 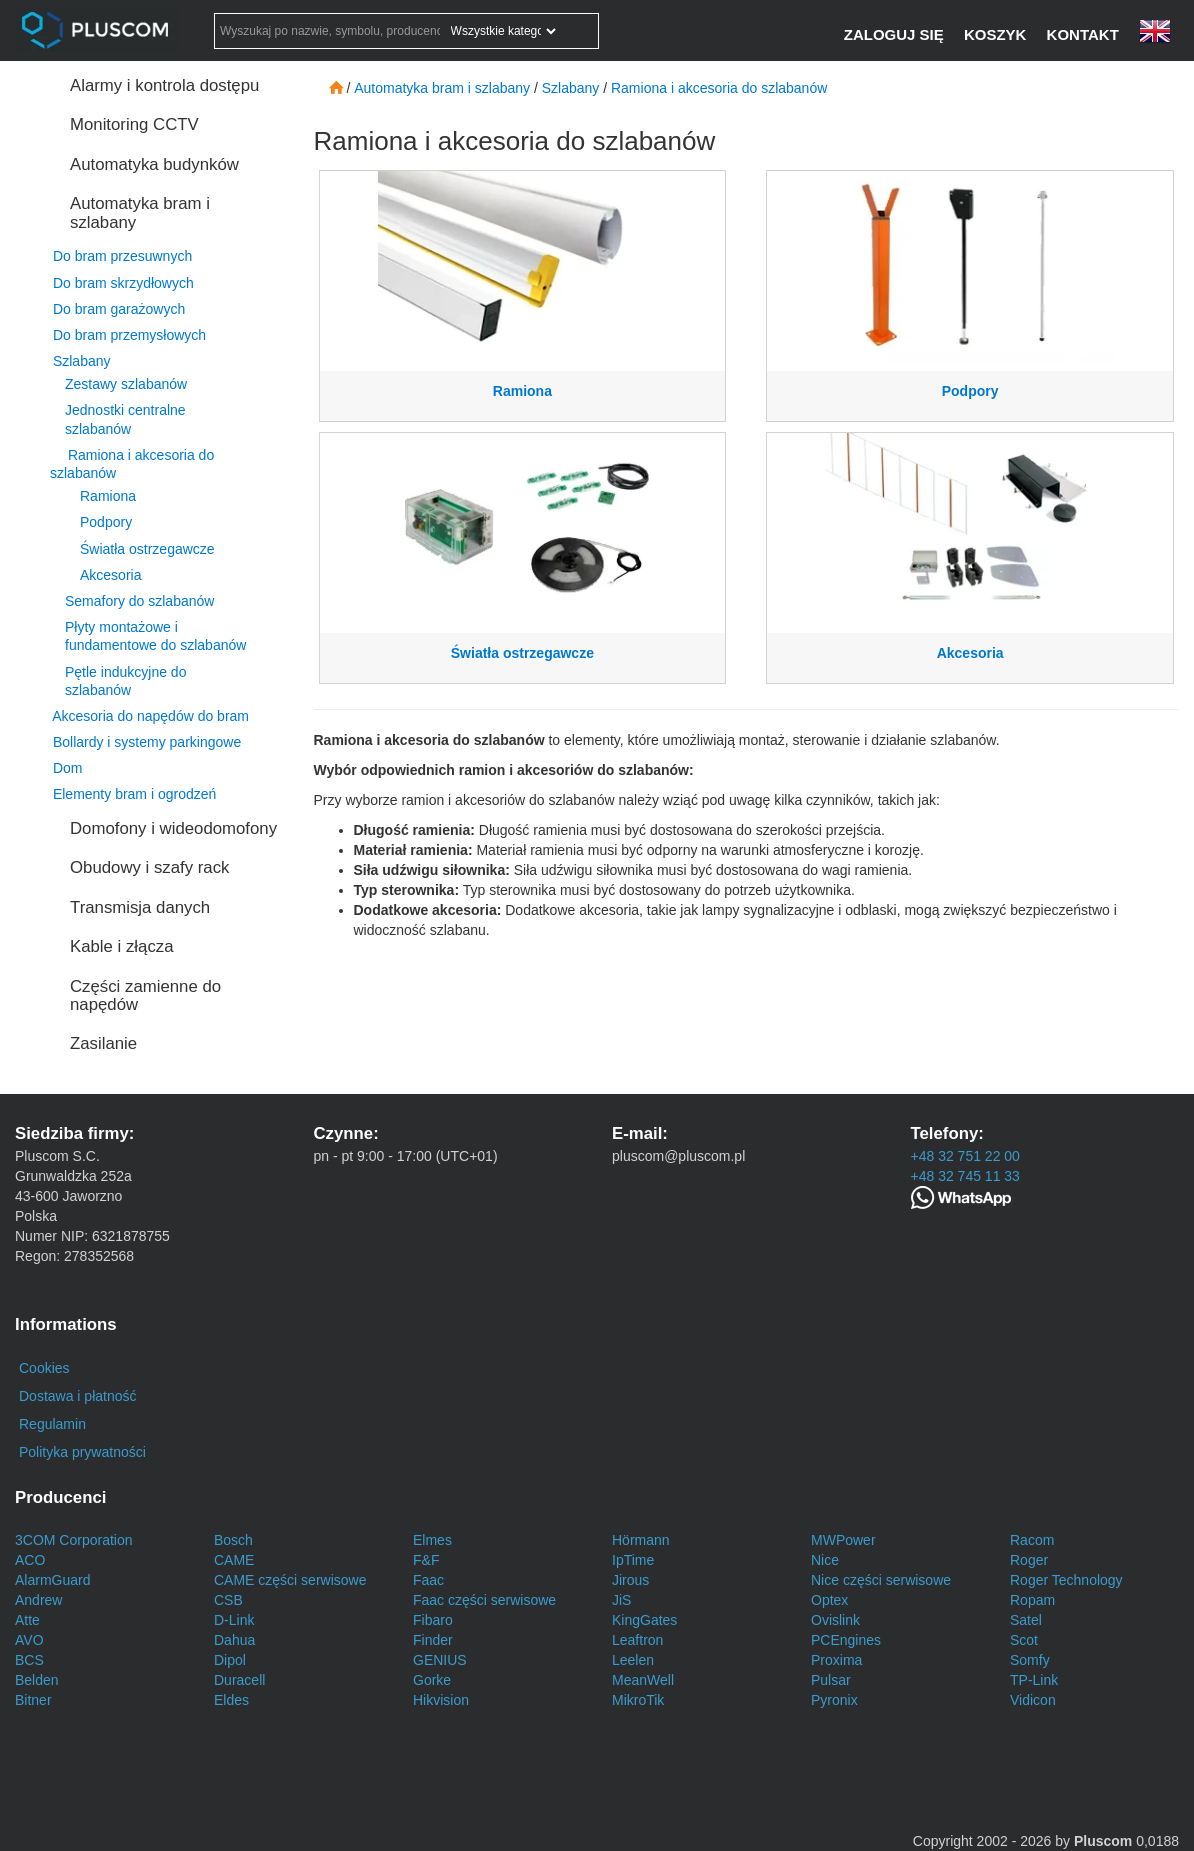 What do you see at coordinates (965, 1176) in the screenshot?
I see `+48 32 745 11 33` at bounding box center [965, 1176].